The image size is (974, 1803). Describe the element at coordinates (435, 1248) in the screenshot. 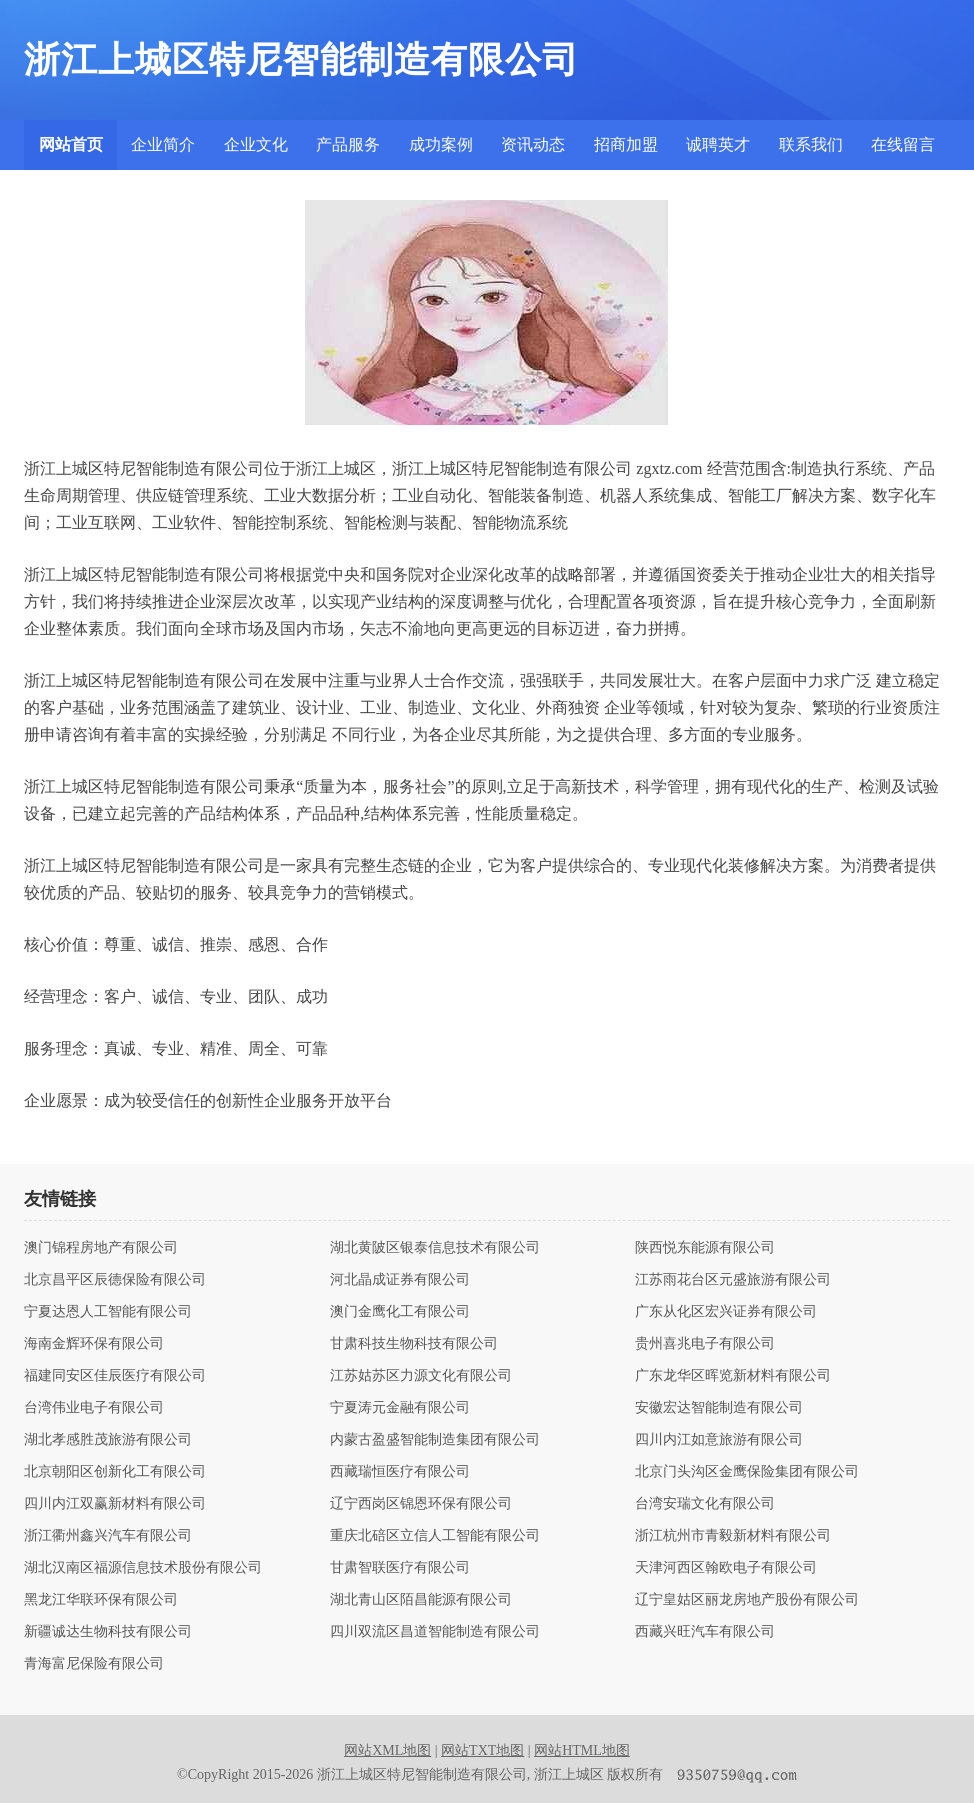

I see `湖北黄陂区银泰信息技术有限公司` at that location.